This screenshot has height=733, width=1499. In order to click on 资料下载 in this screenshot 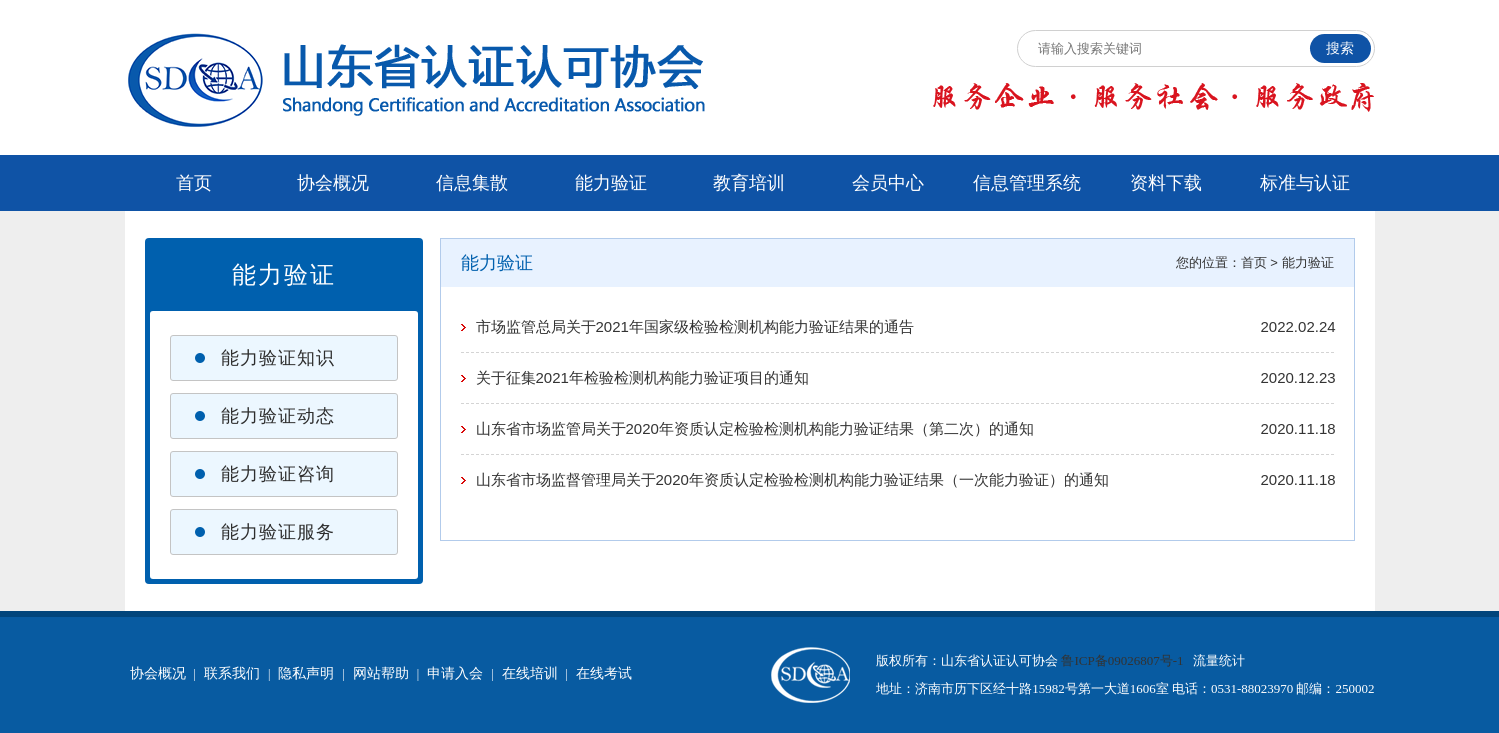, I will do `click(1166, 183)`.